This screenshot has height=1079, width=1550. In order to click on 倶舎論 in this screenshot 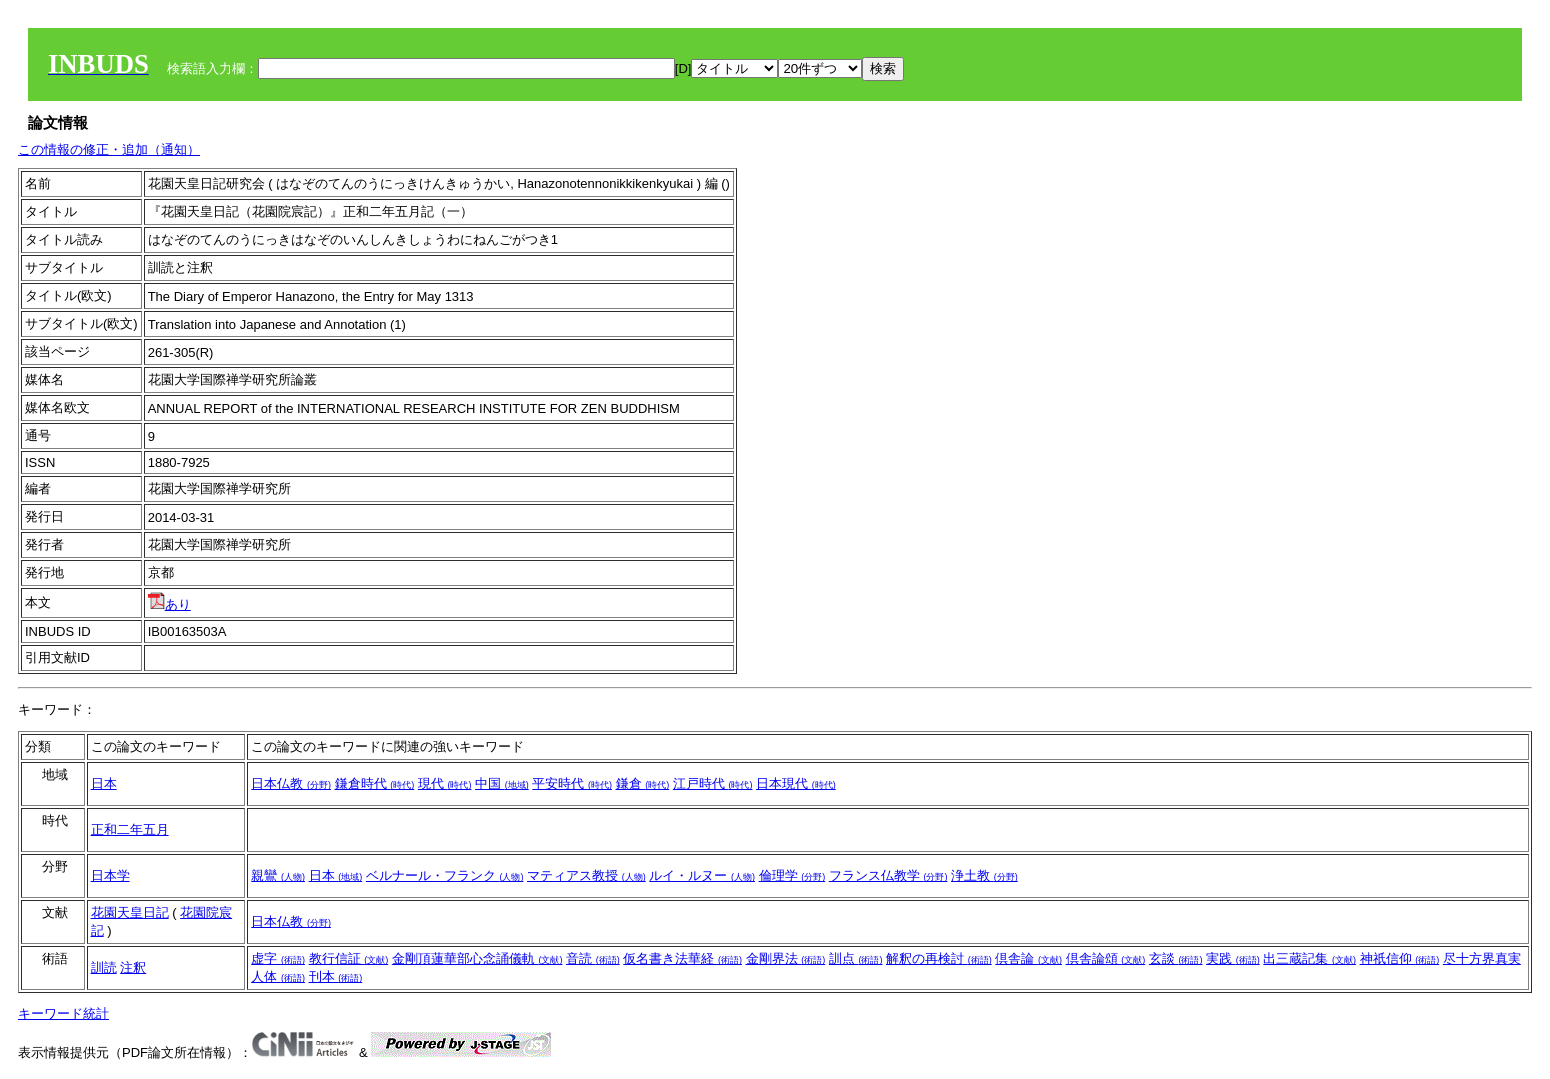, I will do `click(1028, 958)`.